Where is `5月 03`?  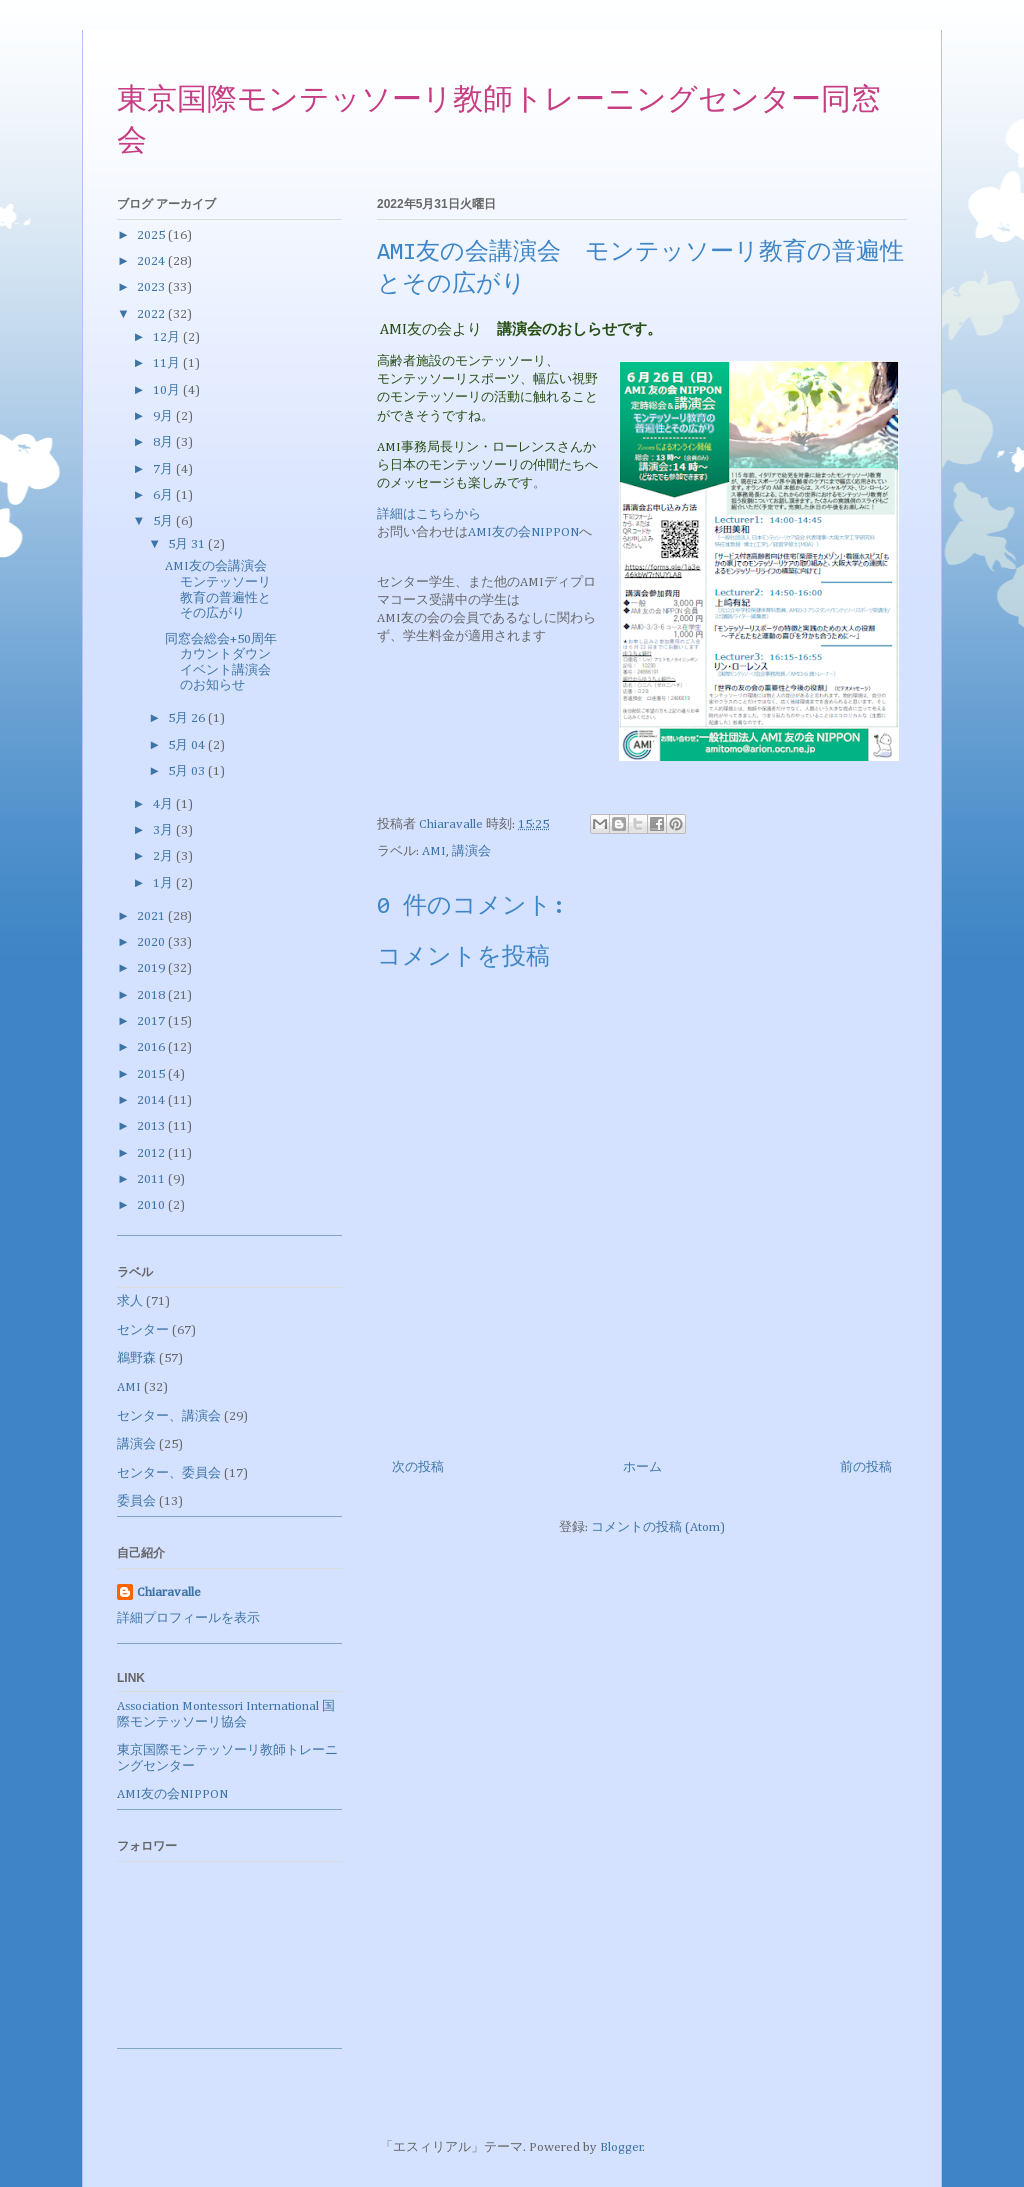
5月 03 is located at coordinates (188, 771).